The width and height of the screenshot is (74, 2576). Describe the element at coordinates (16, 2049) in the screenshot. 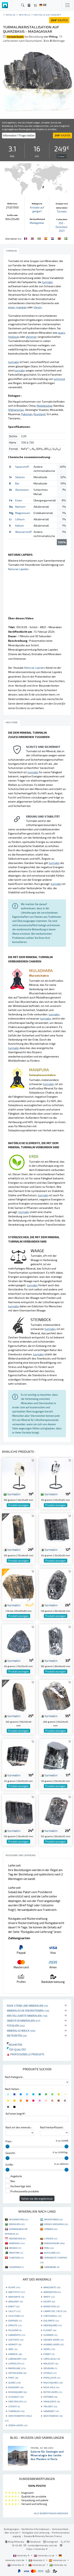

I see `Top qualität` at that location.